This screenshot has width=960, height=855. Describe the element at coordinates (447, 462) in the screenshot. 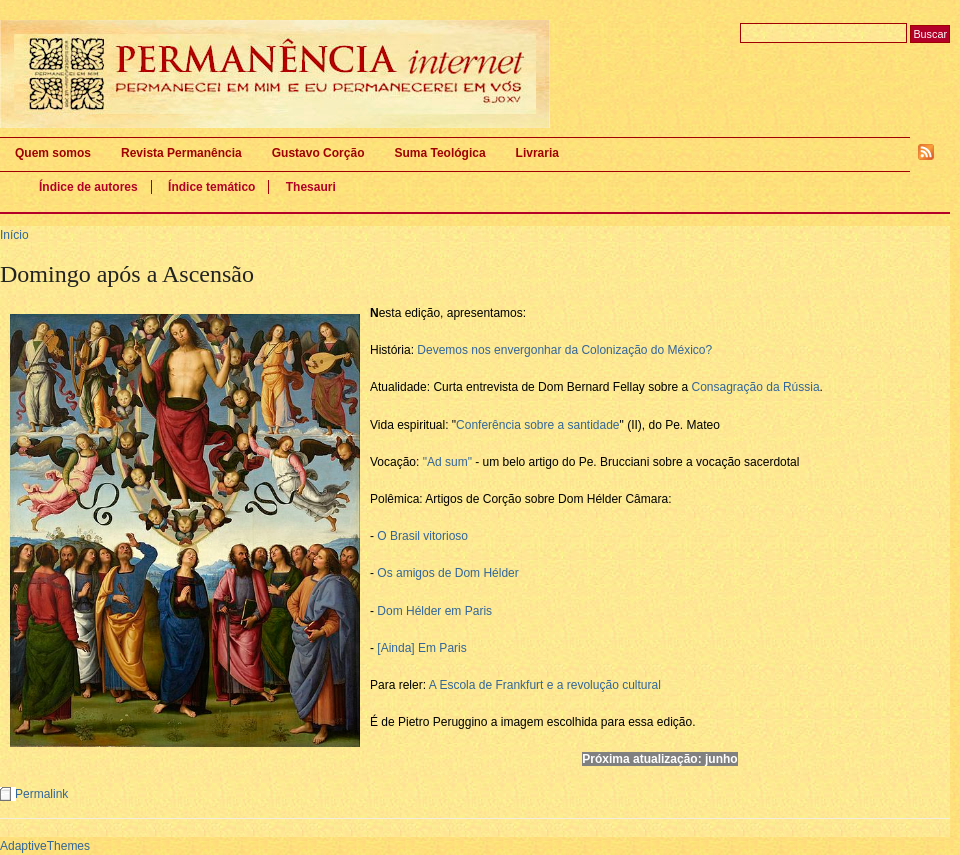

I see `"Ad sum"` at that location.